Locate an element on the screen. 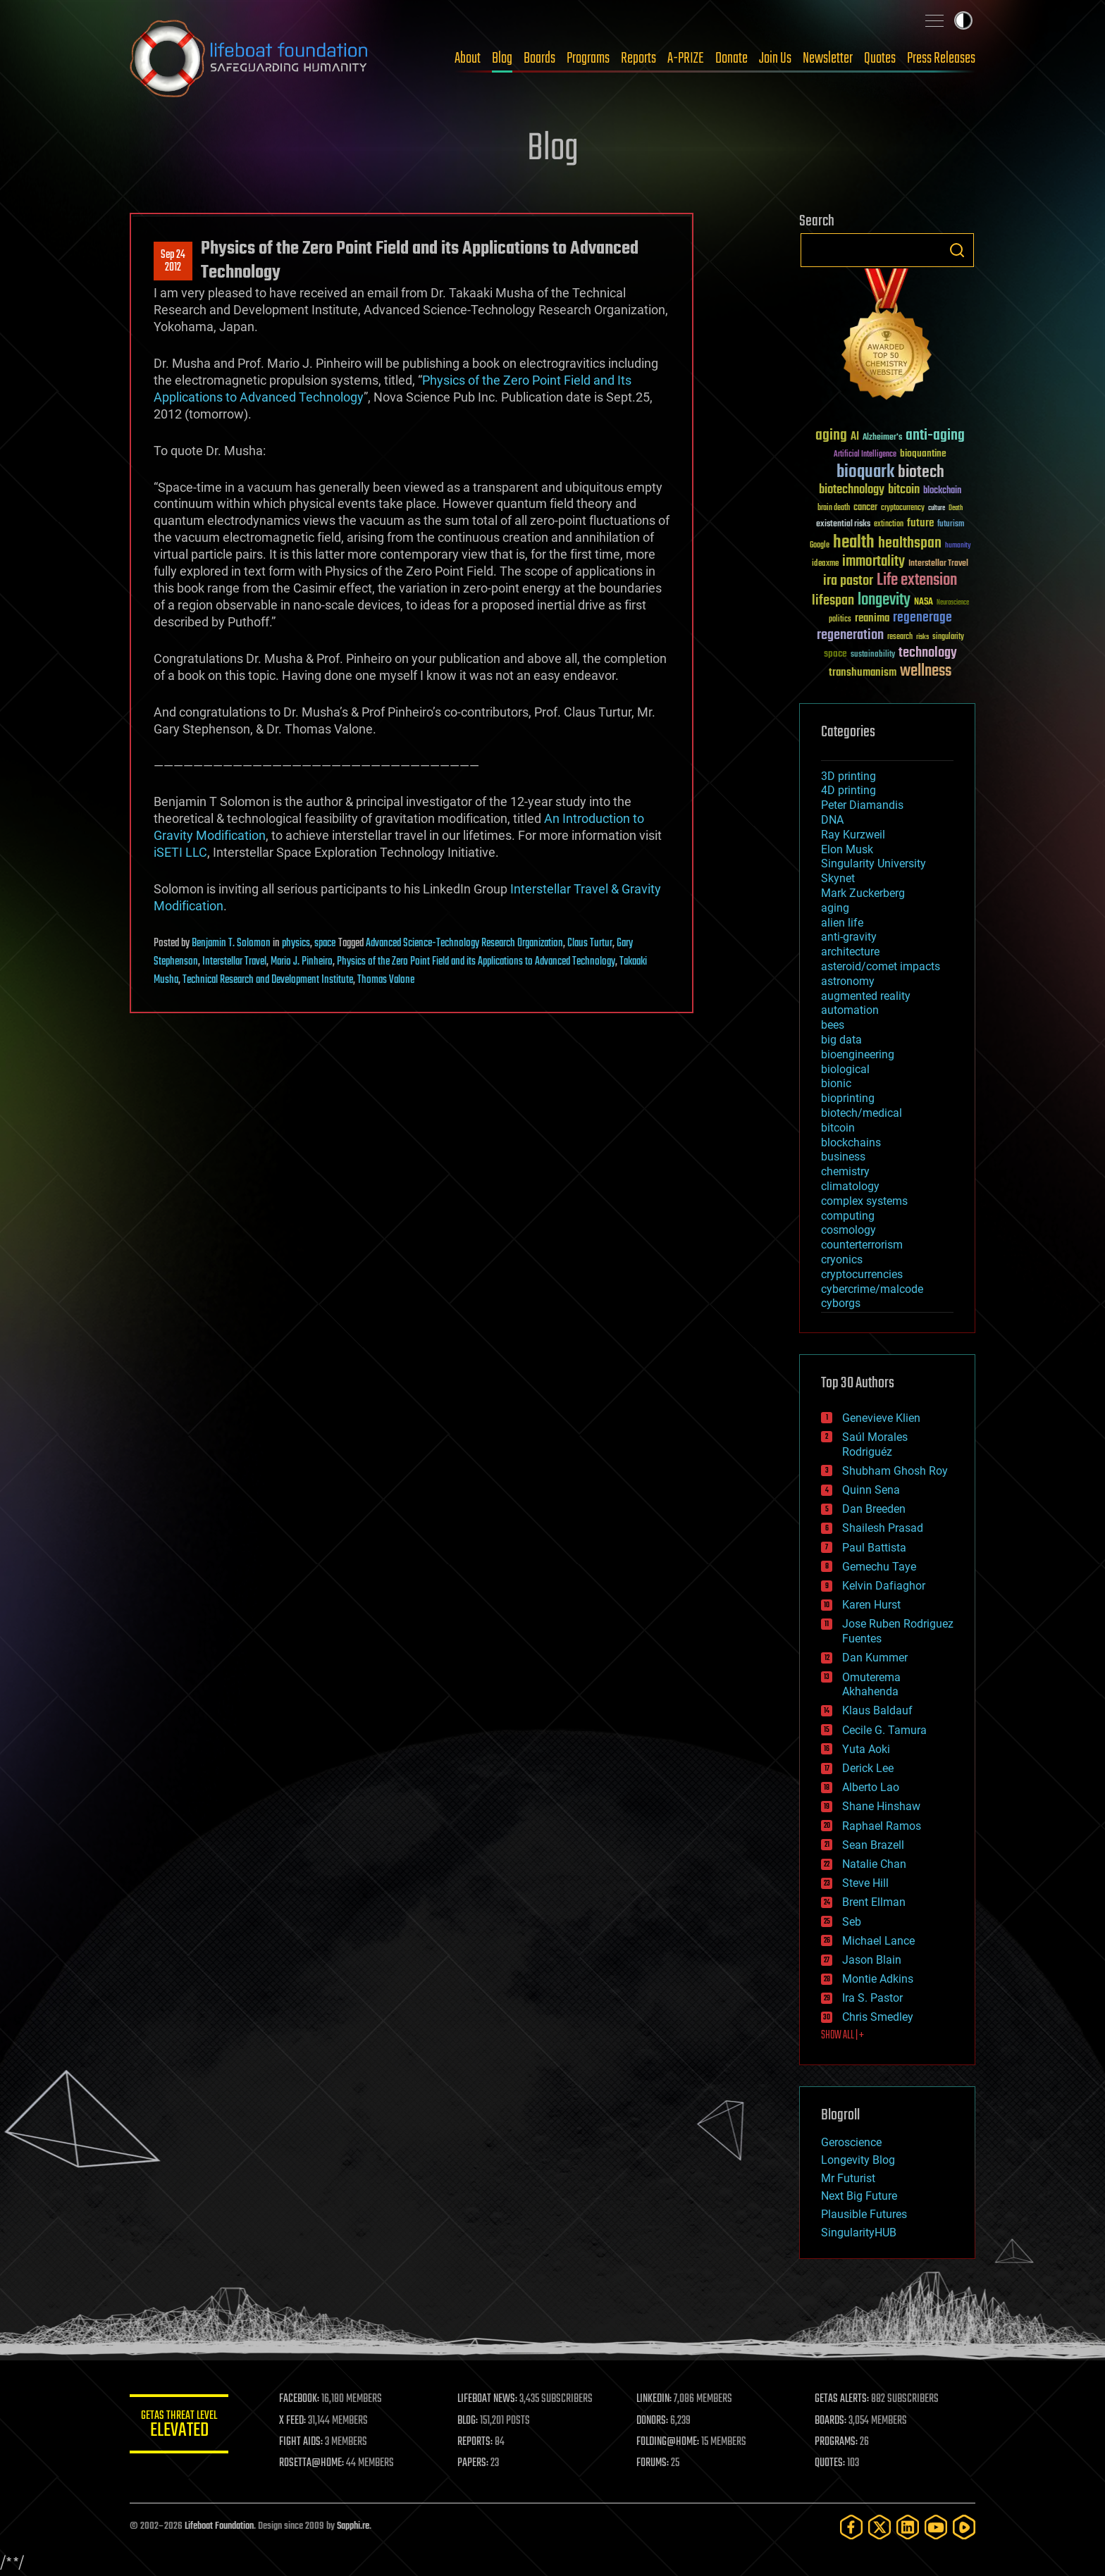 This screenshot has width=1105, height=2576. Quinn Sena is located at coordinates (871, 1490).